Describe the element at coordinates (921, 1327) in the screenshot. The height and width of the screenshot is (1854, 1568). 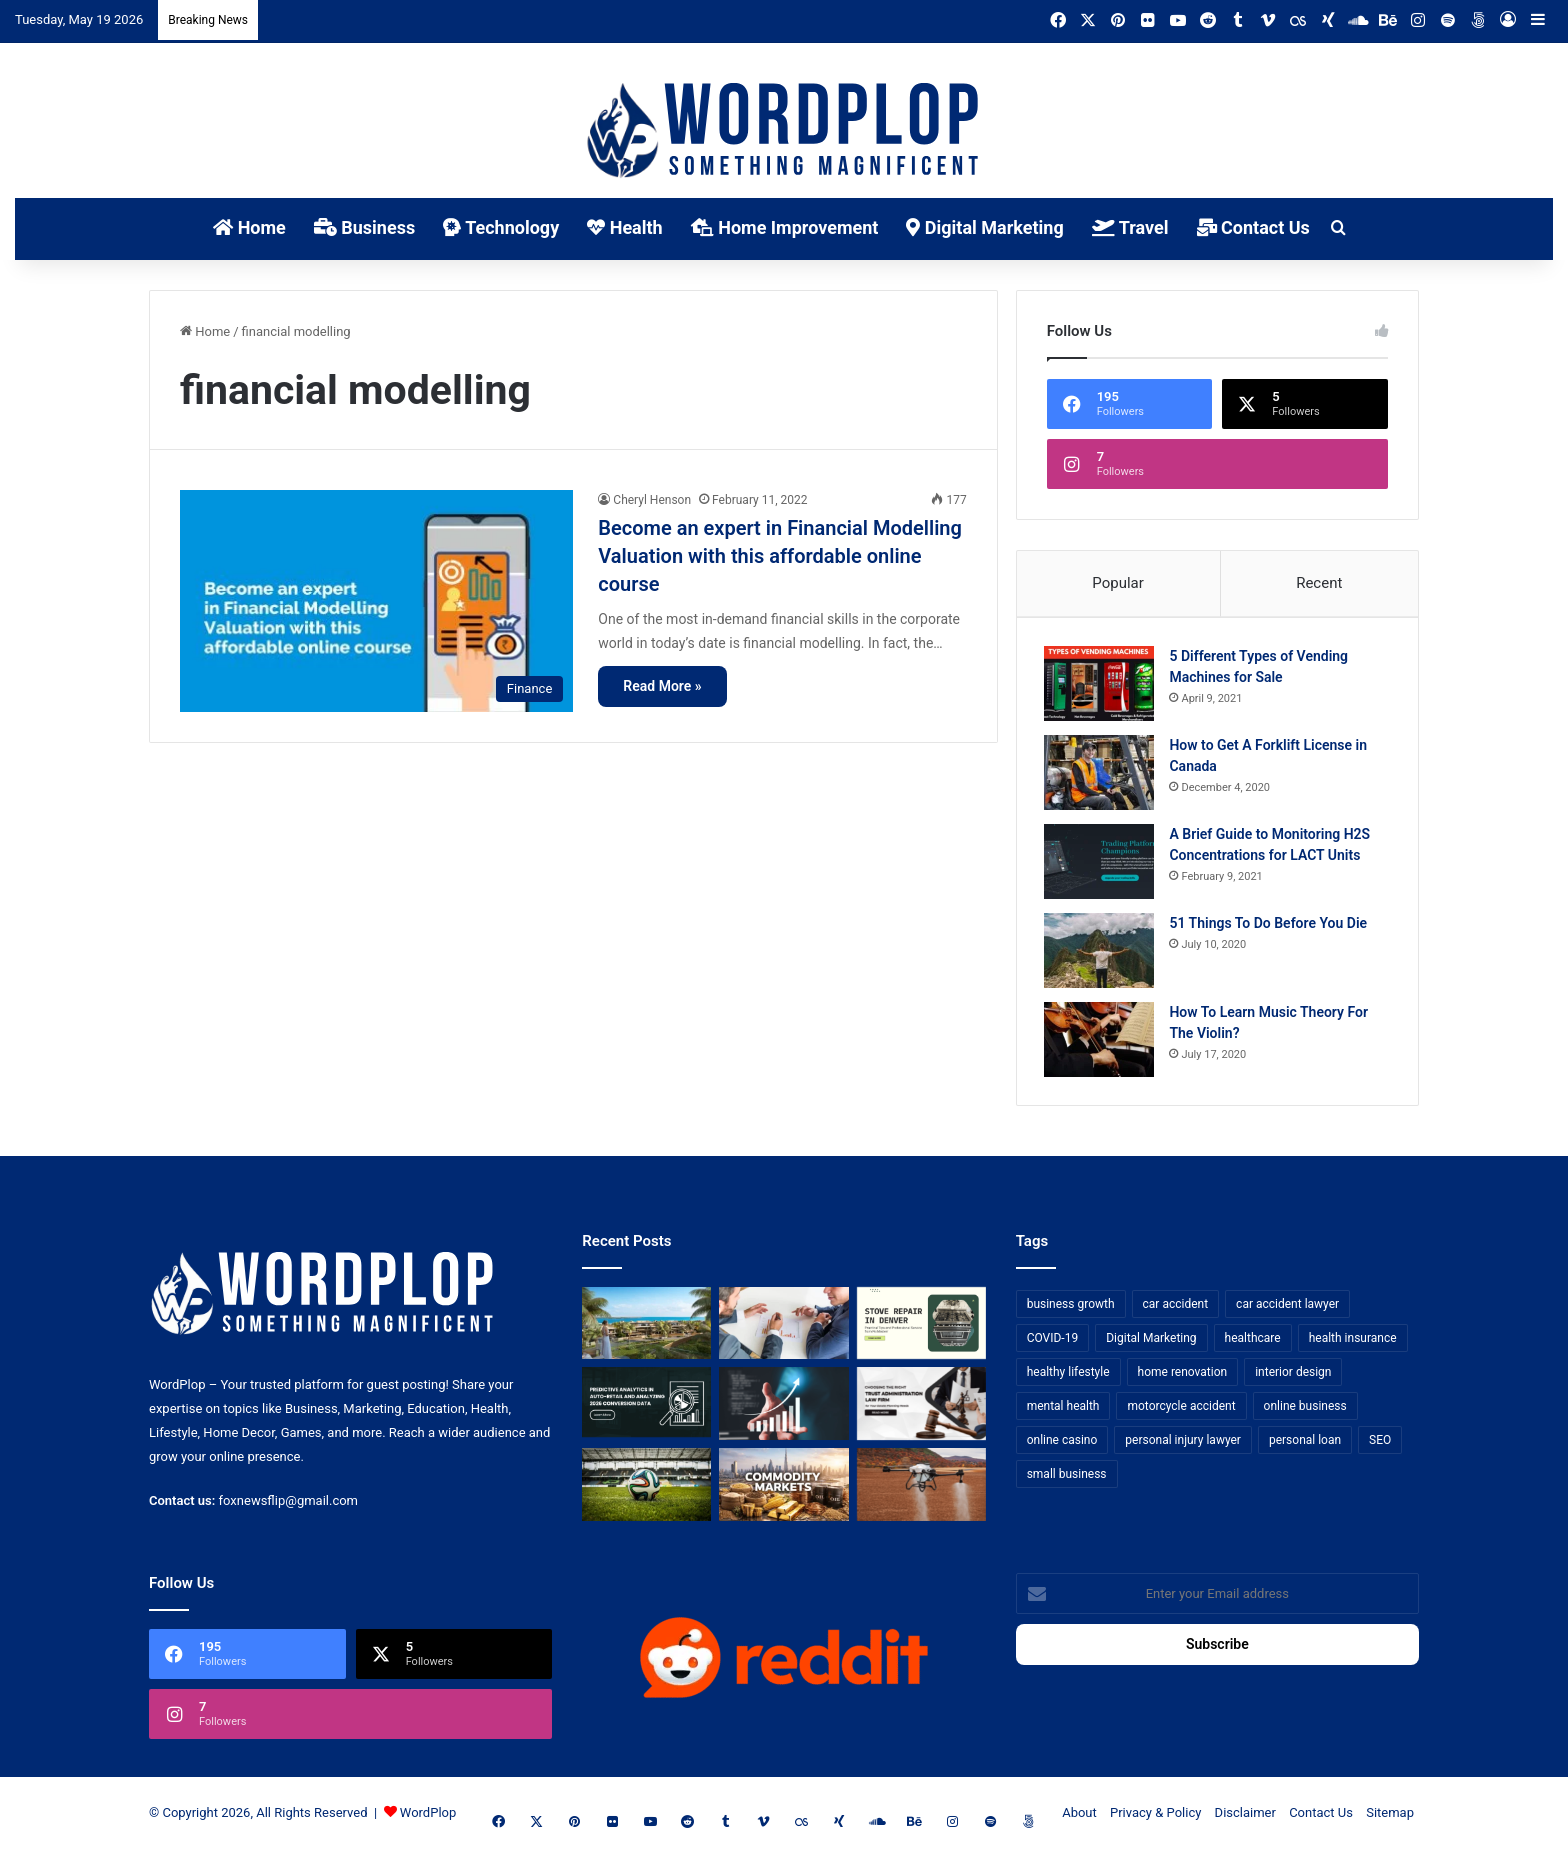
I see `[Stove Repair in Denver: Practical Tips and Professional Service from FixMasterr]` at that location.